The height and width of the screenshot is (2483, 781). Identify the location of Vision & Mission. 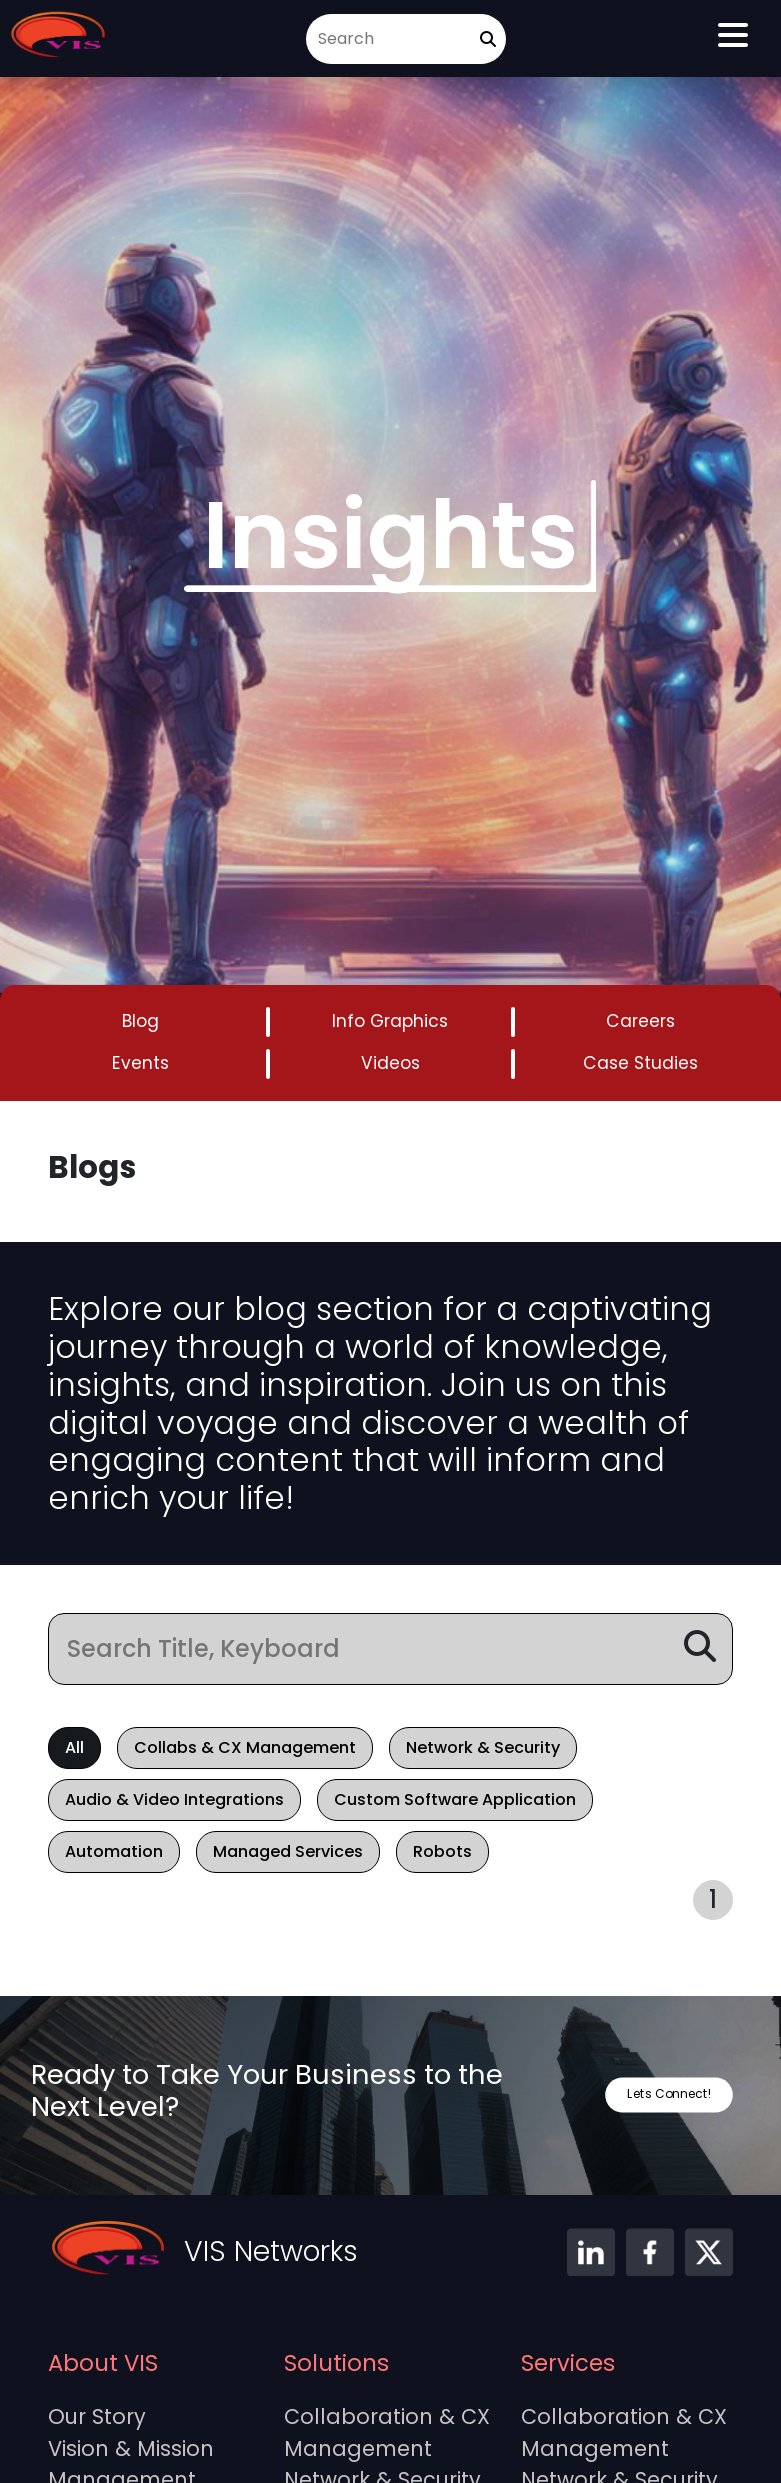
(131, 2448).